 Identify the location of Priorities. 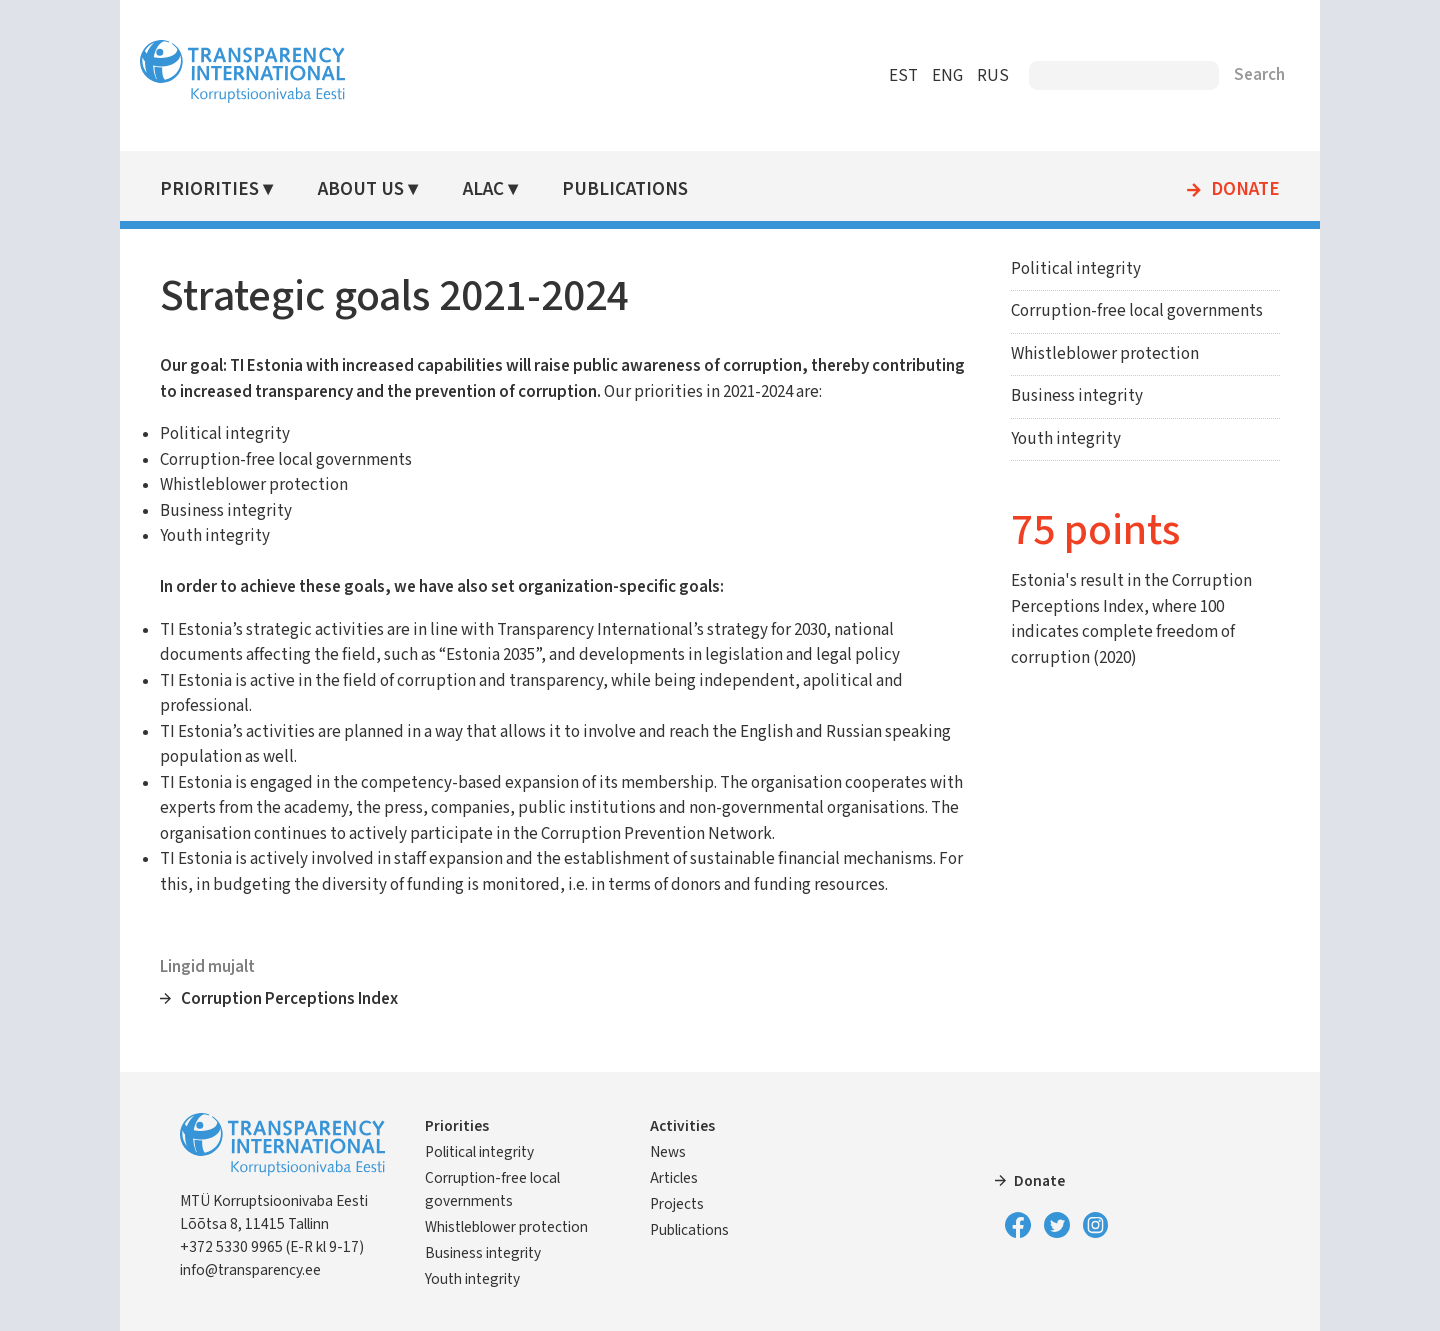
(209, 189).